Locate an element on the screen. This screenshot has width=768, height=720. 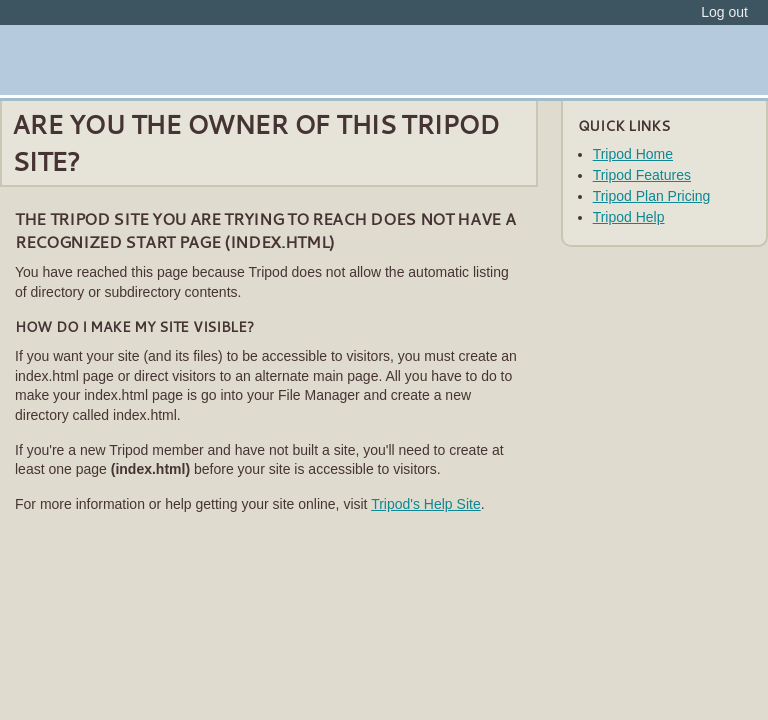
Tripod Help is located at coordinates (629, 217).